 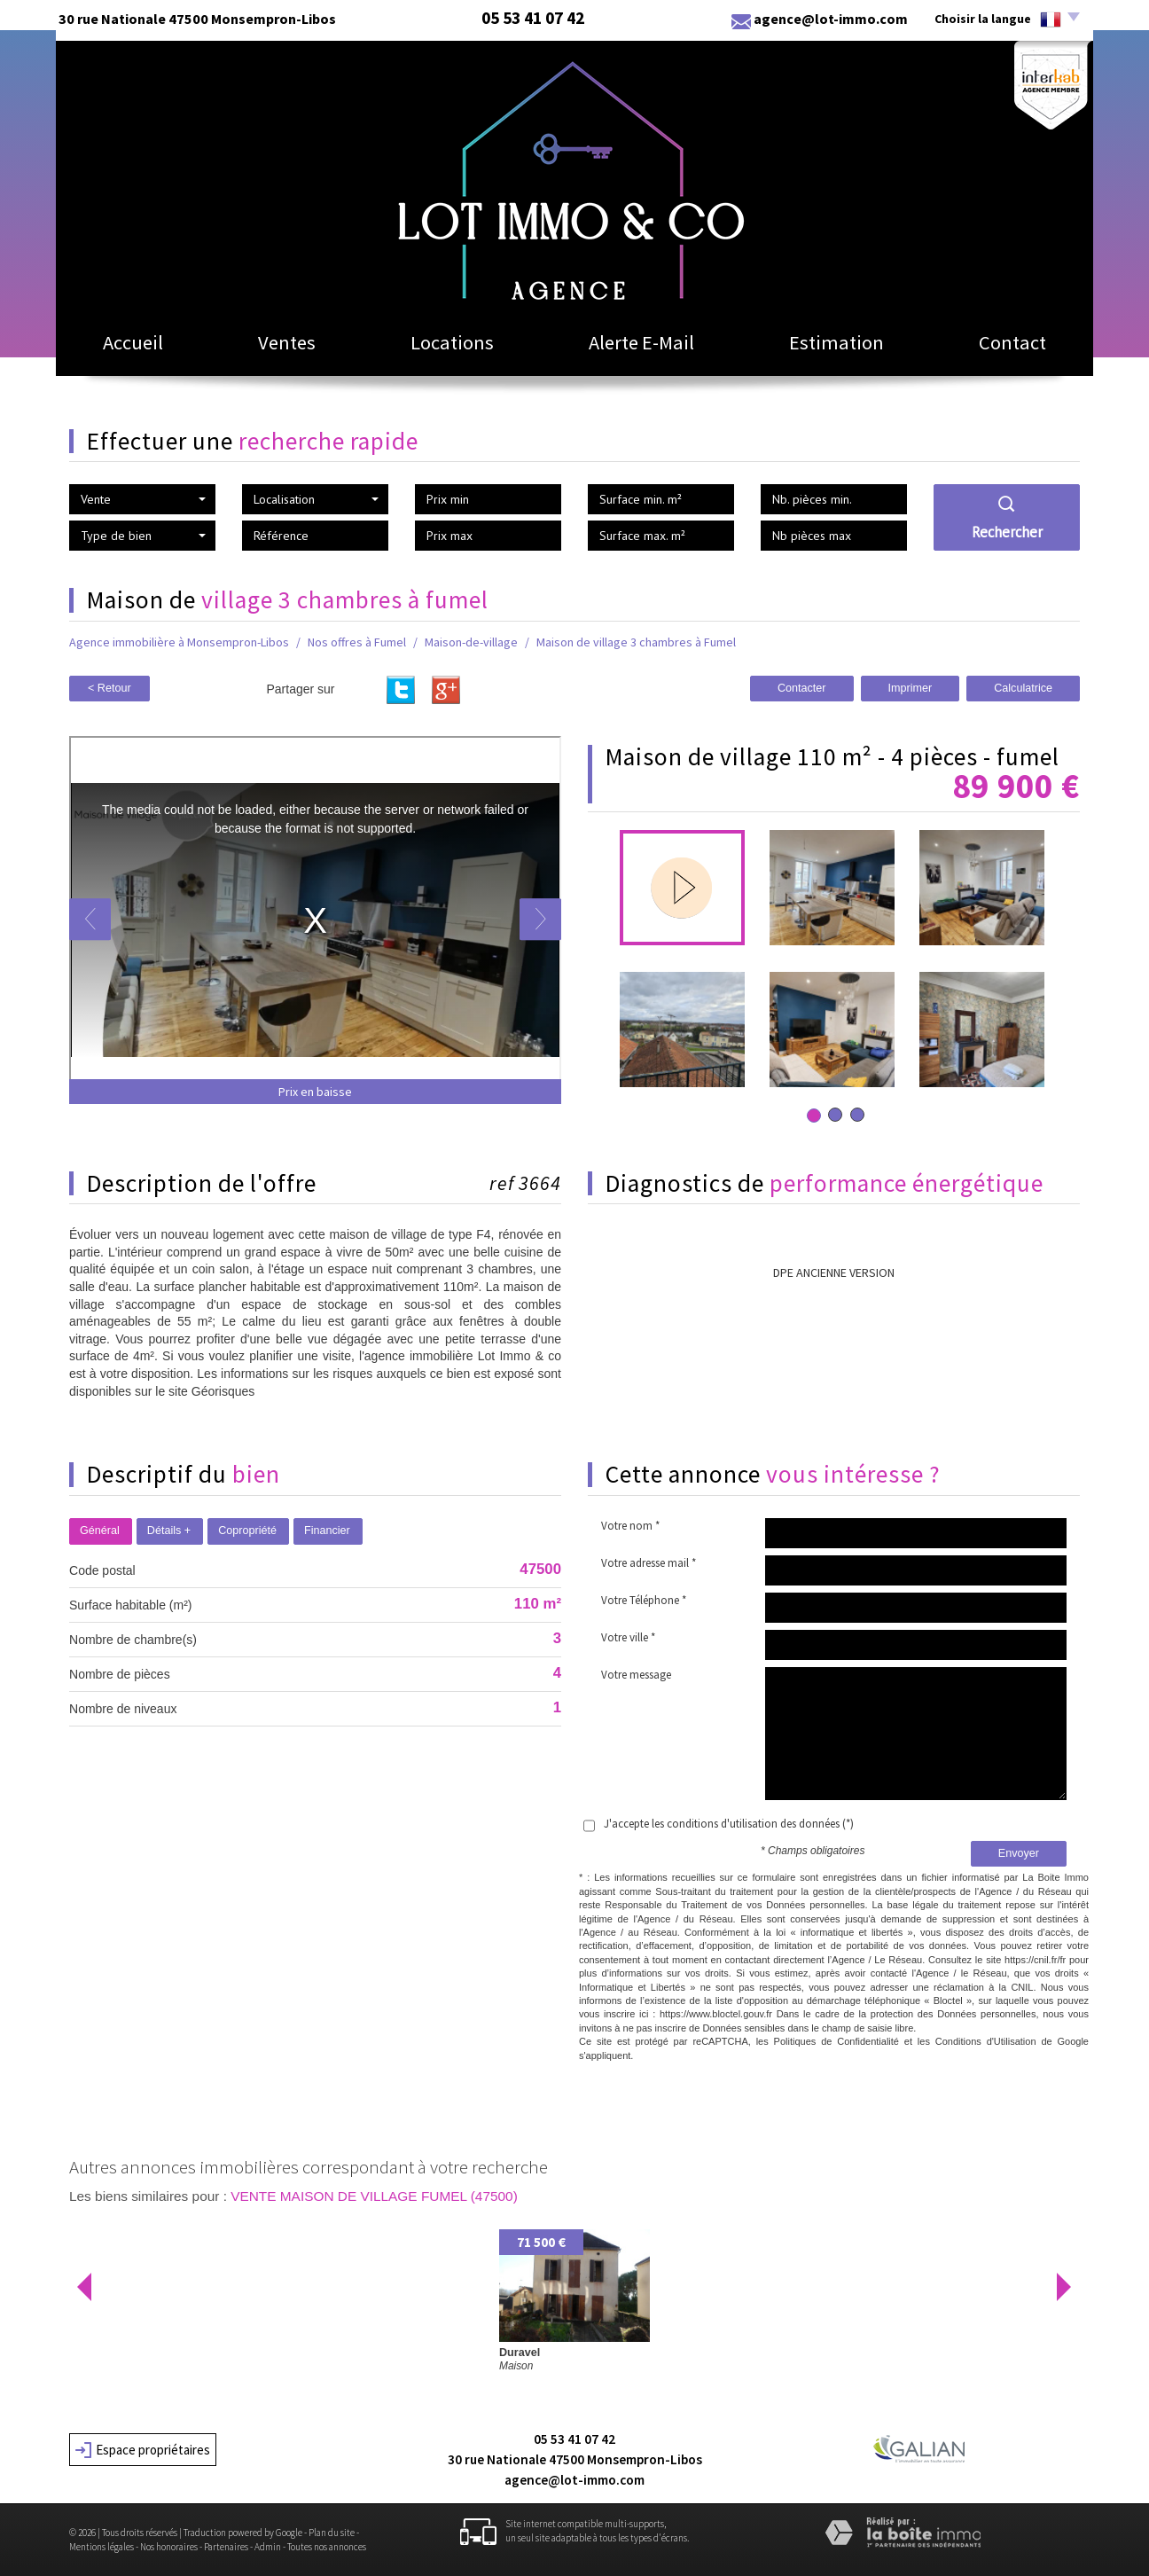 I want to click on Votre ville *, so click(x=628, y=1637).